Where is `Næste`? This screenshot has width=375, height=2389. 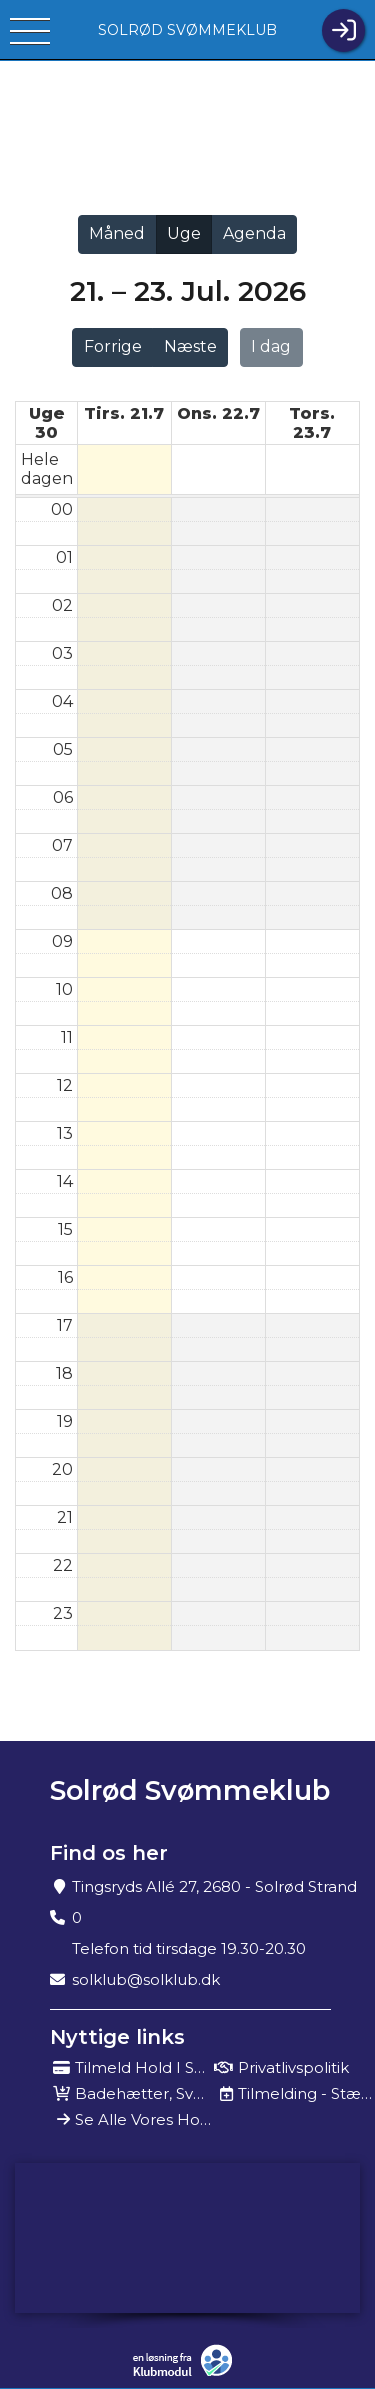 Næste is located at coordinates (190, 346).